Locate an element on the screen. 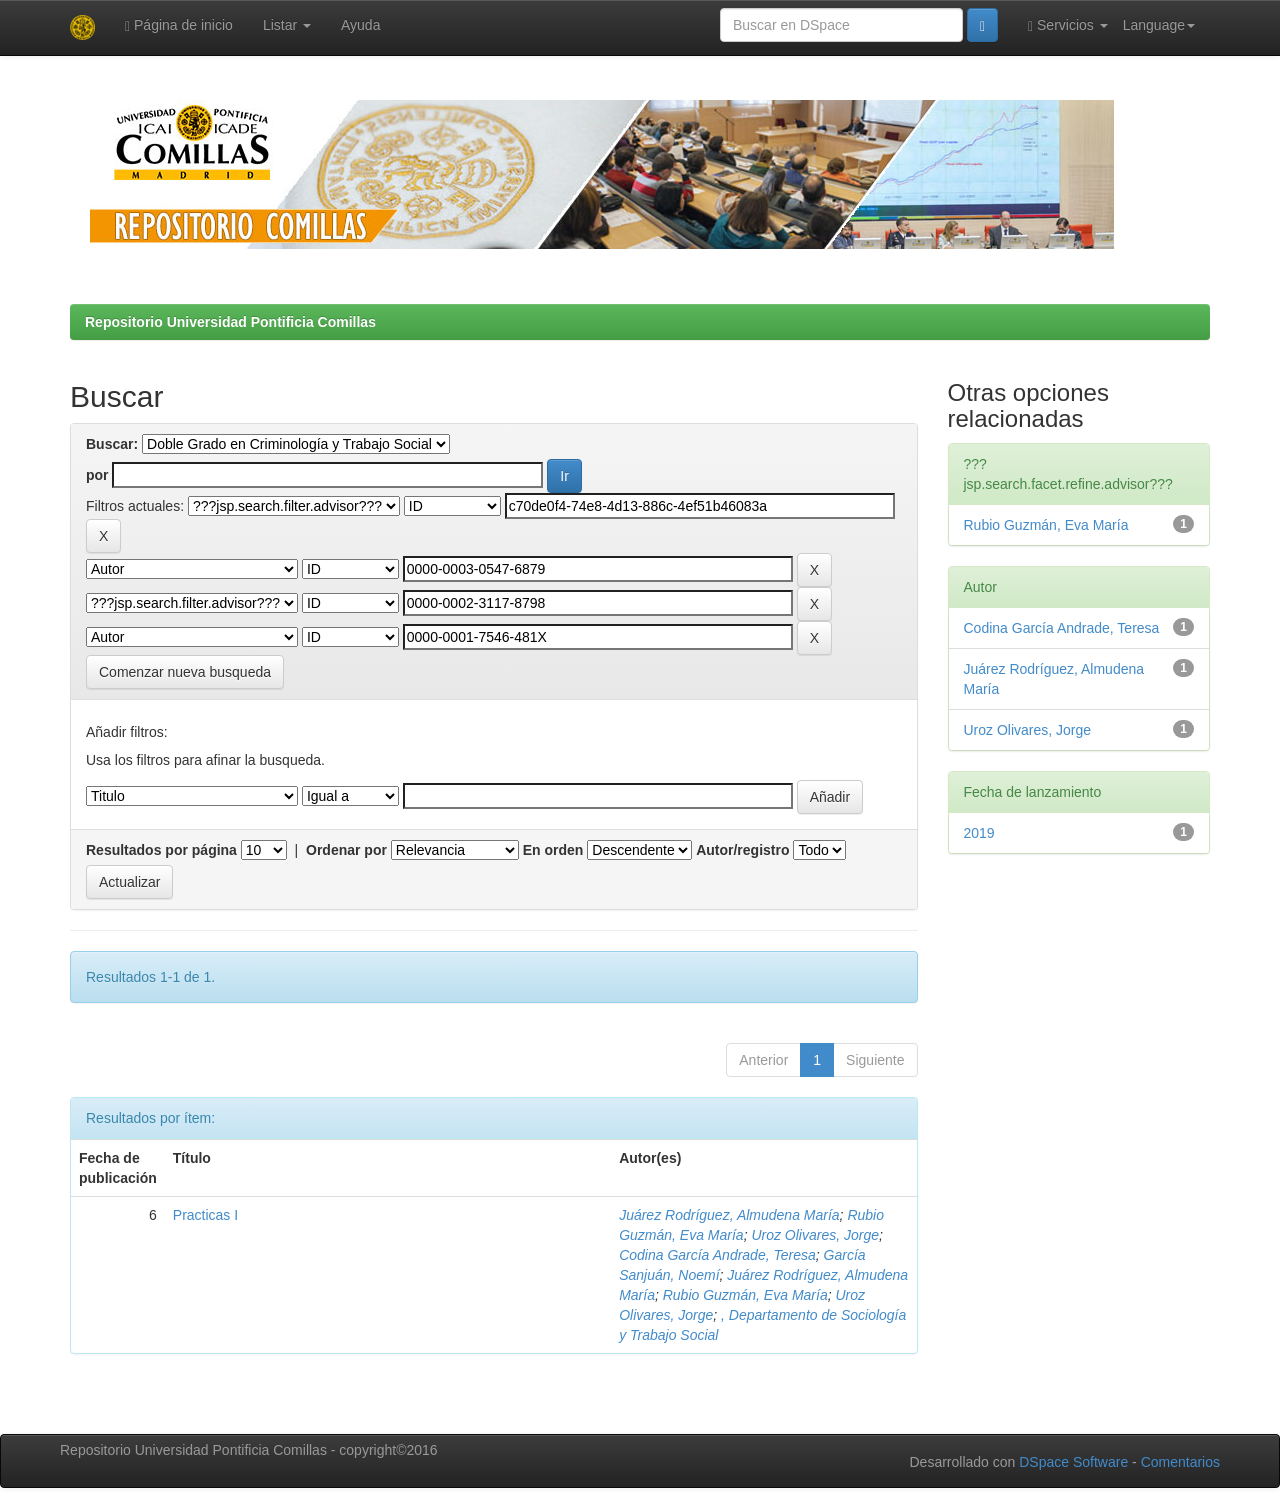  Ayuda is located at coordinates (360, 25).